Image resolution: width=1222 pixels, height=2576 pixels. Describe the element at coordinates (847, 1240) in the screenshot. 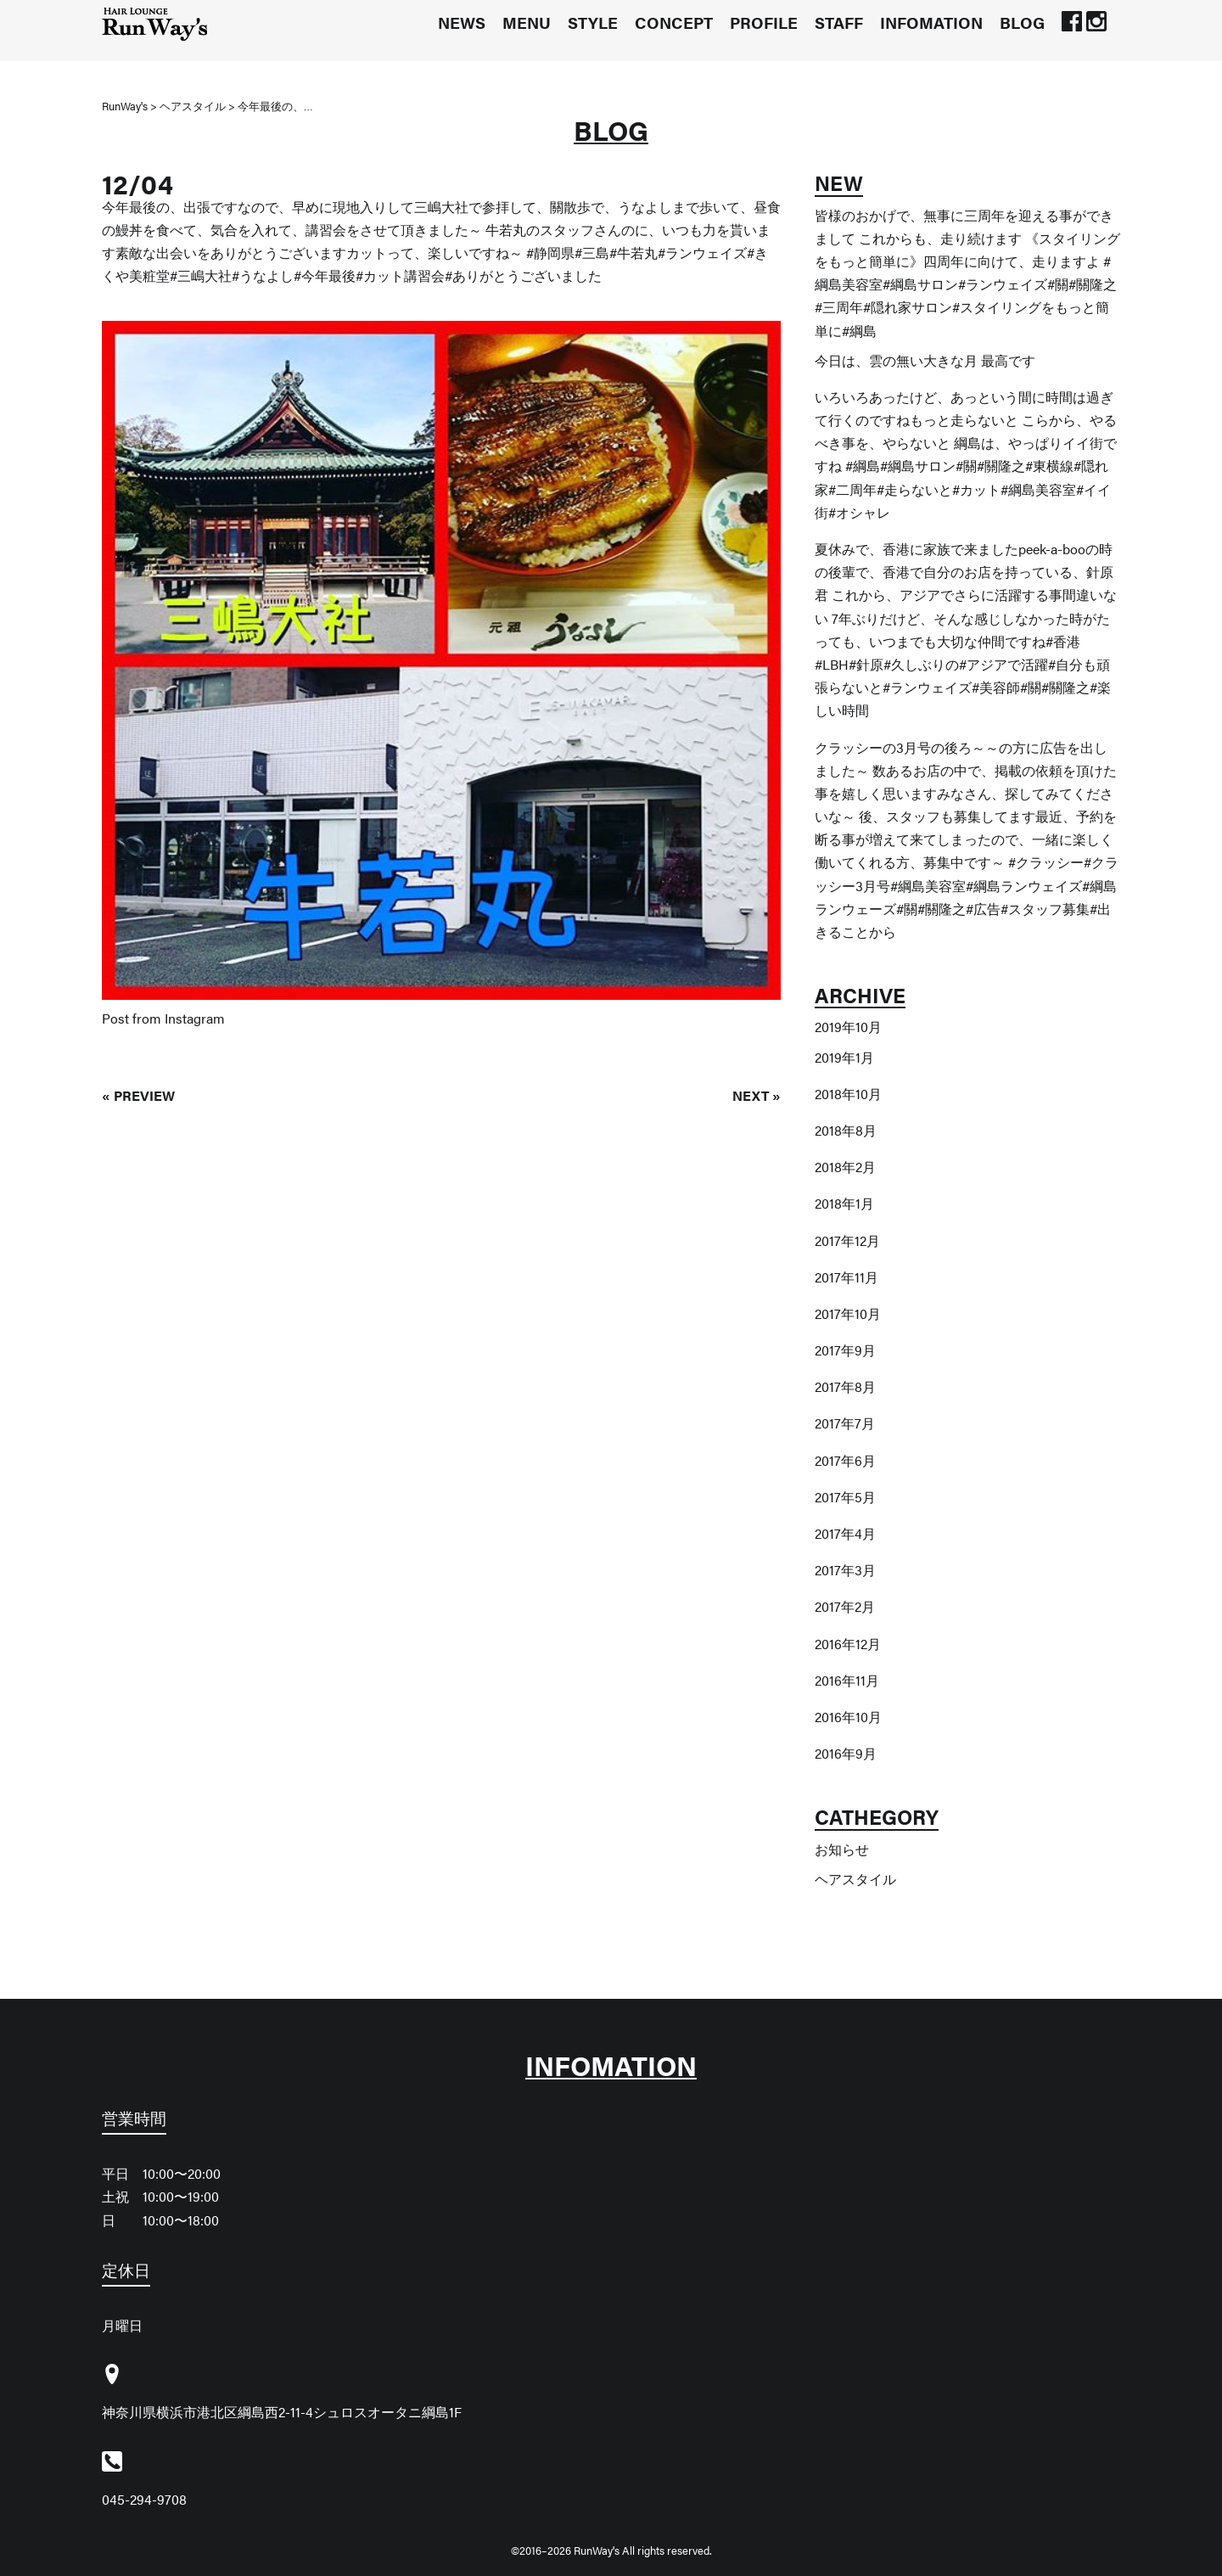

I see `2017年12月` at that location.